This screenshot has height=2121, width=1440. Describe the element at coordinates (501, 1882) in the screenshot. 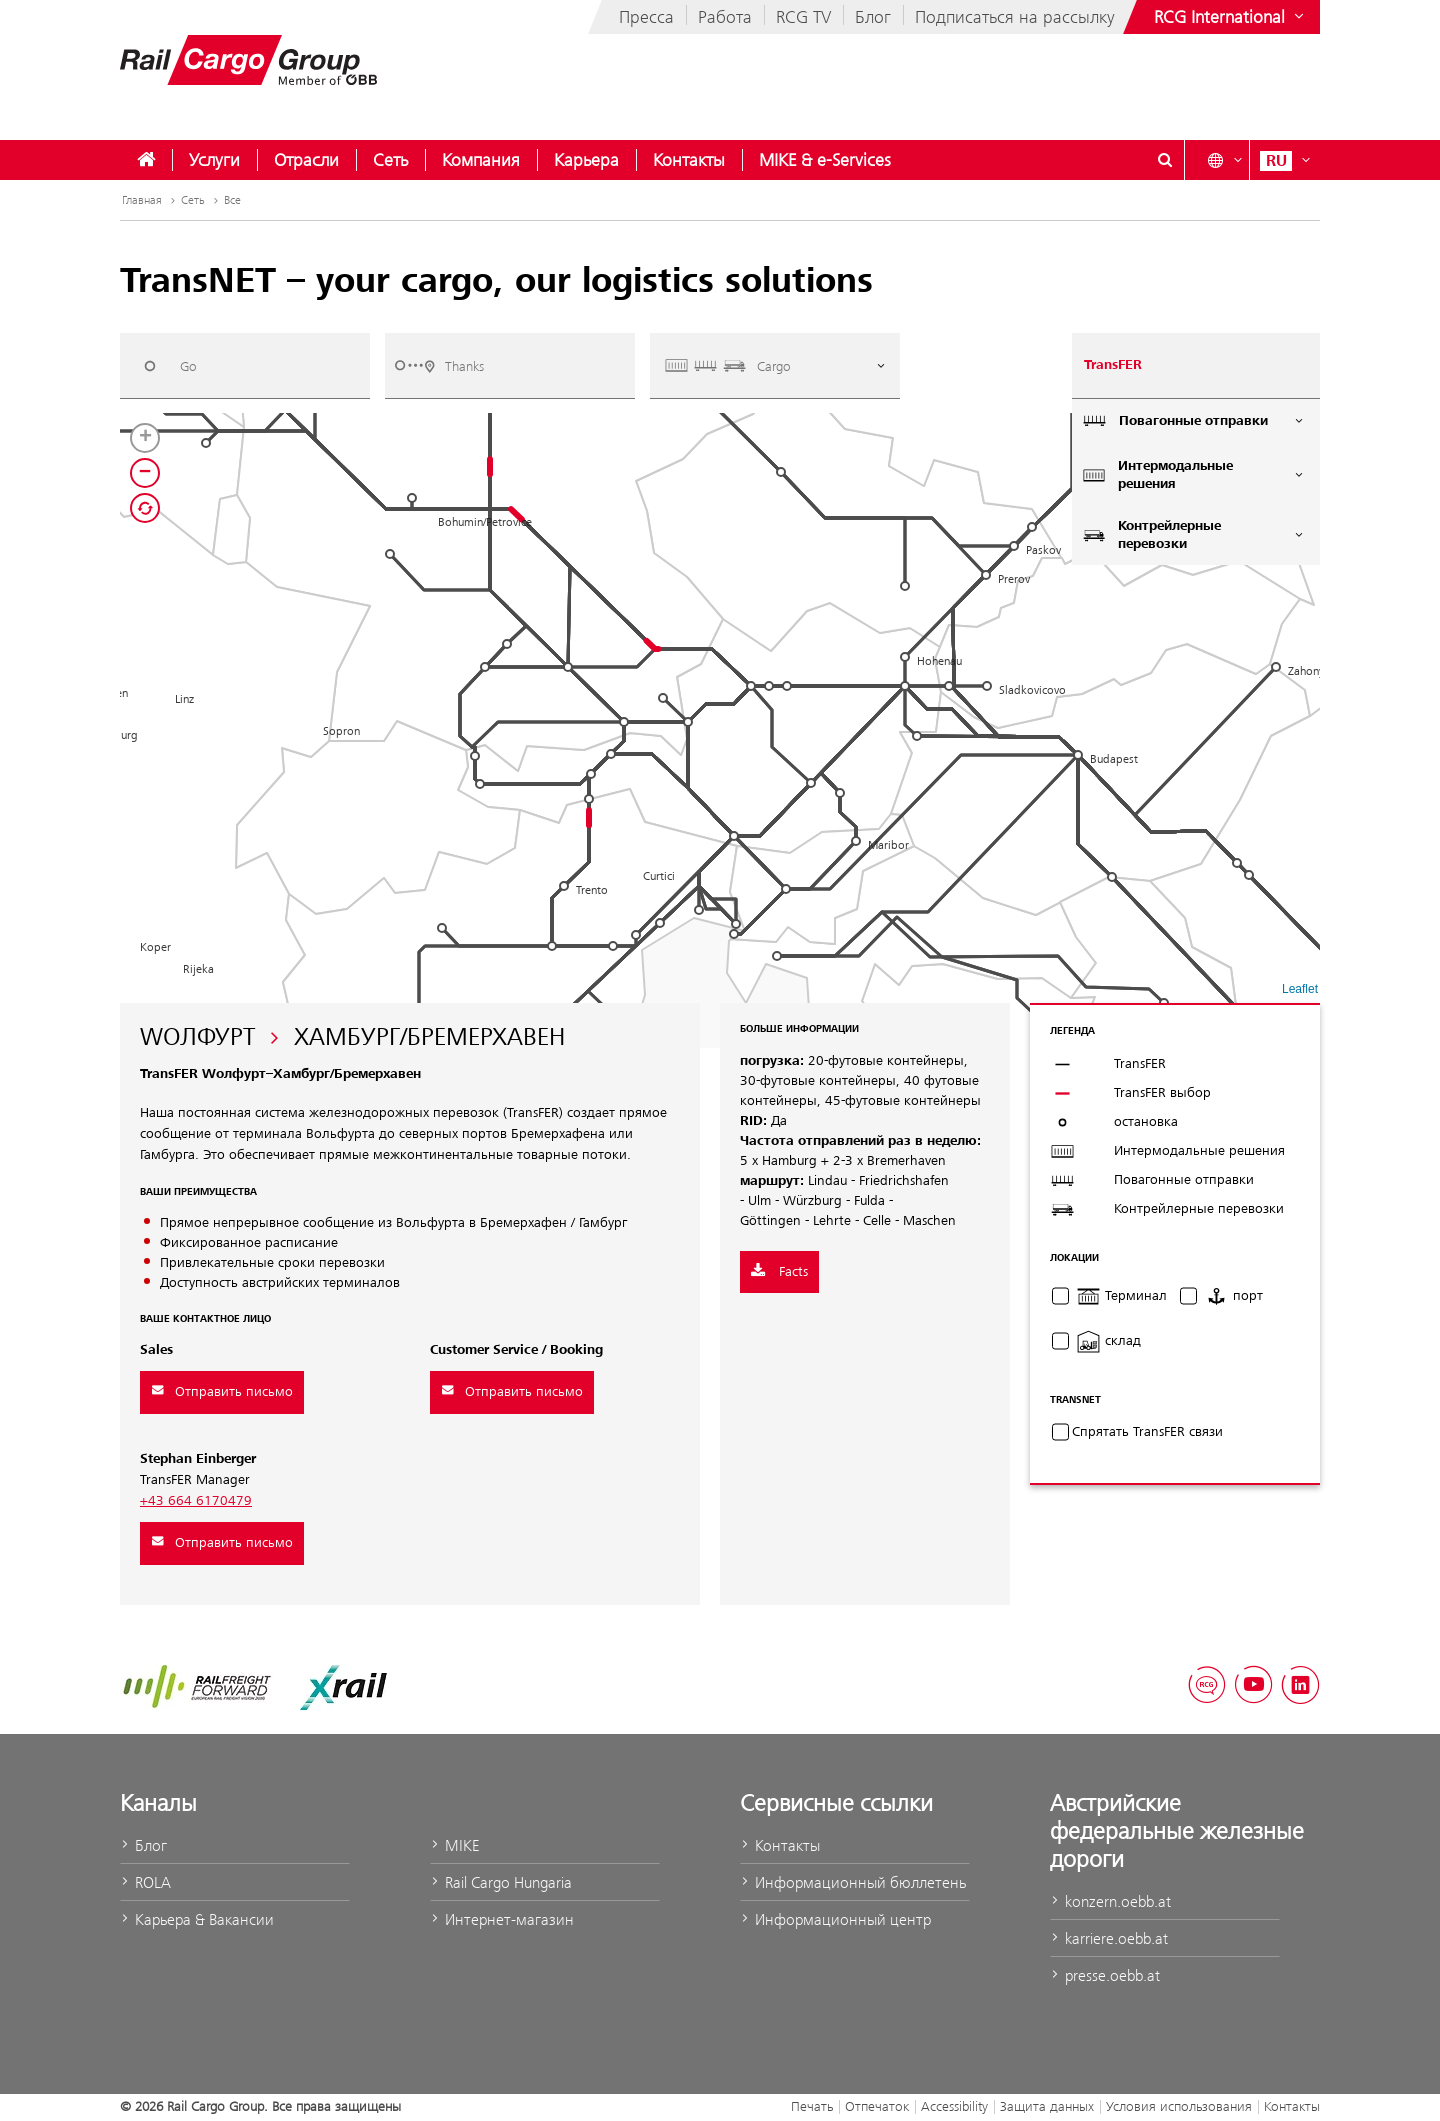

I see `Rail Cargo Hungaria` at that location.